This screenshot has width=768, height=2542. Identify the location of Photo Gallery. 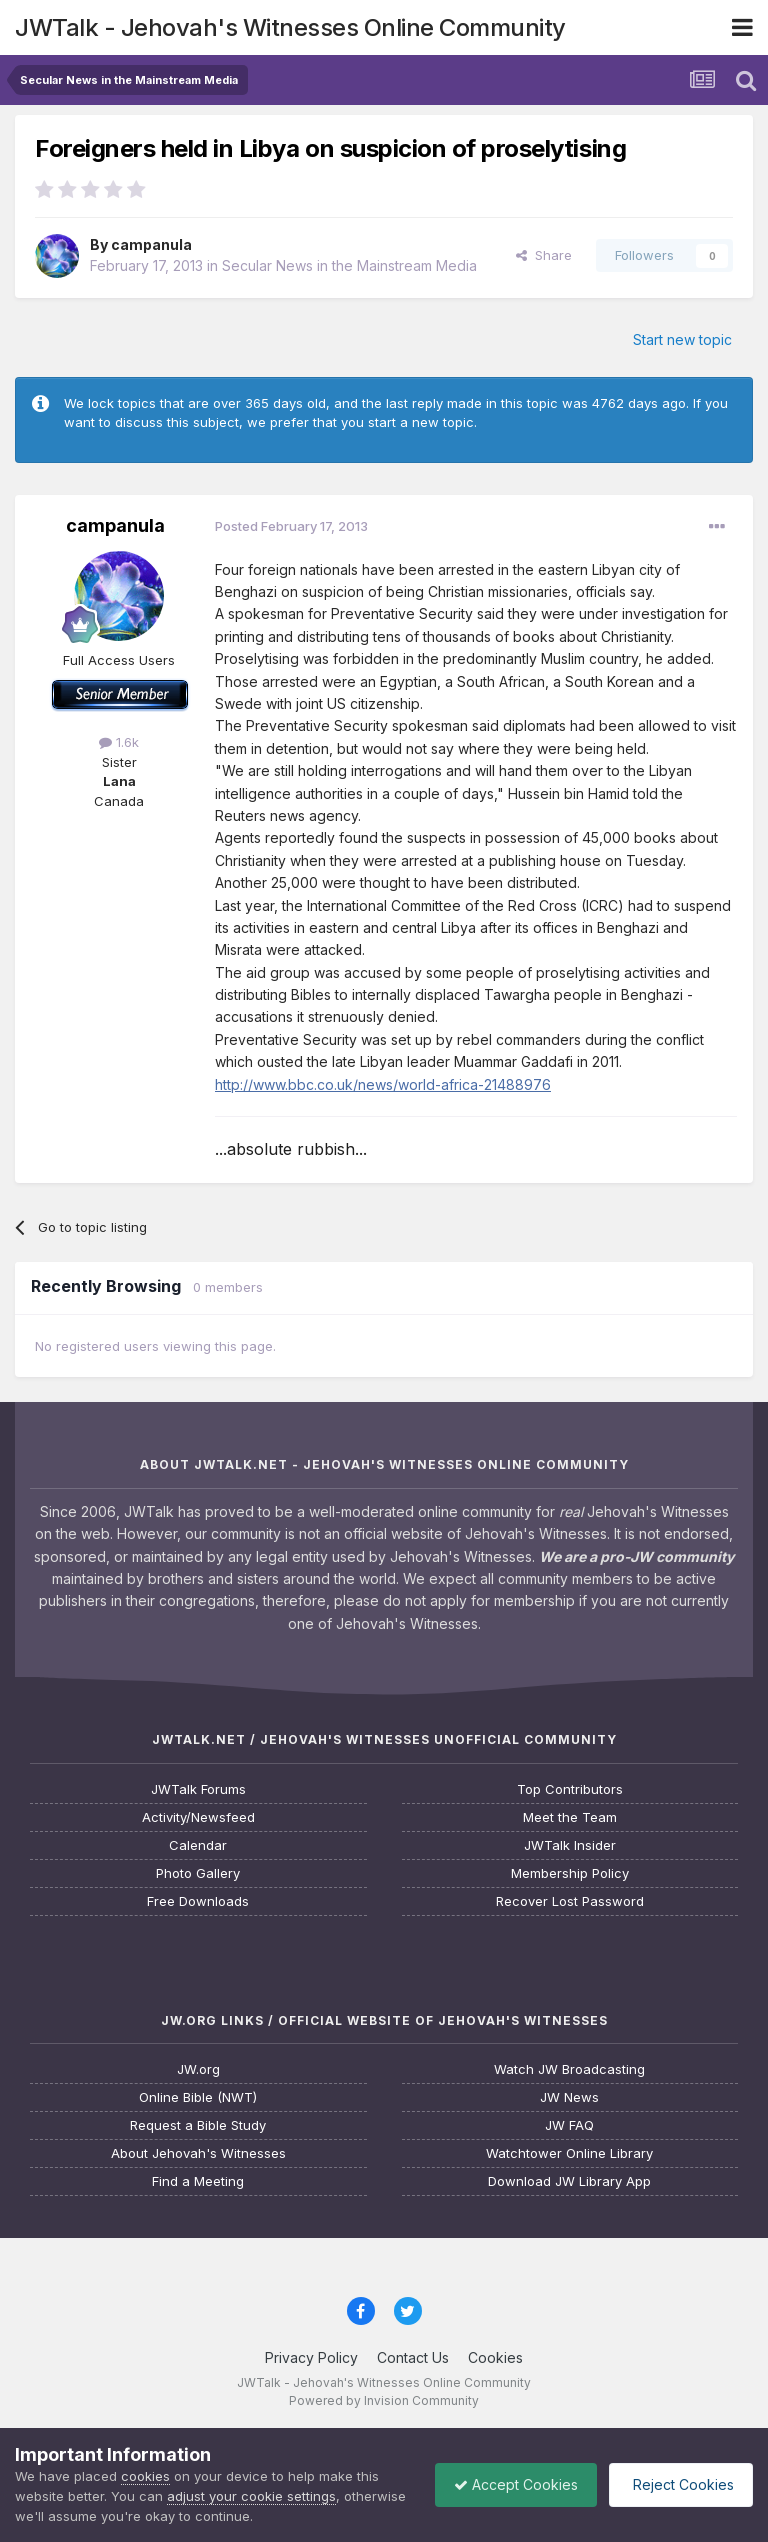
(198, 1873).